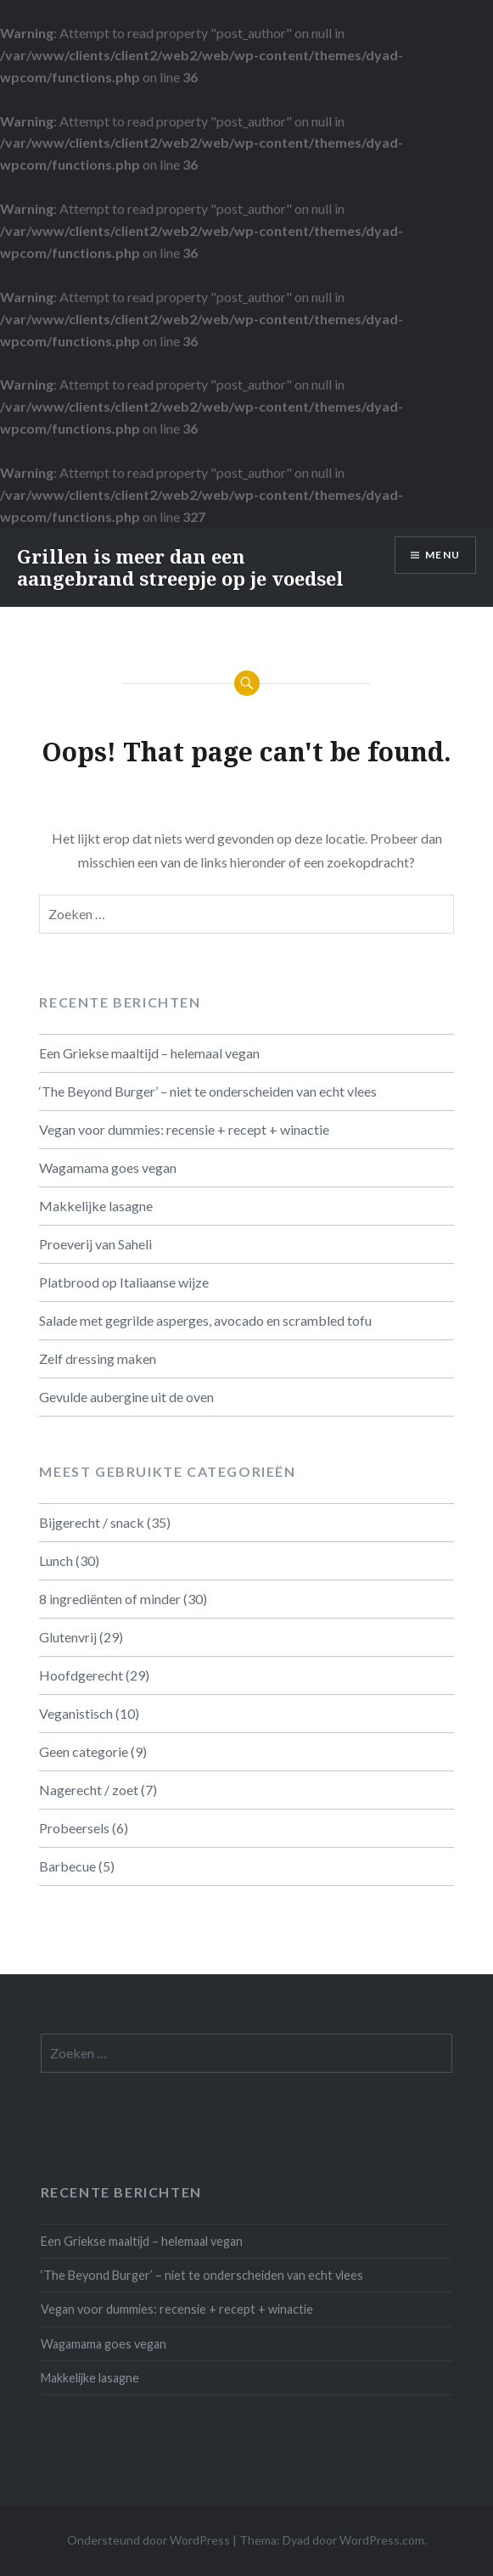 The width and height of the screenshot is (493, 2576). Describe the element at coordinates (96, 1206) in the screenshot. I see `Makkelijke lasagne` at that location.